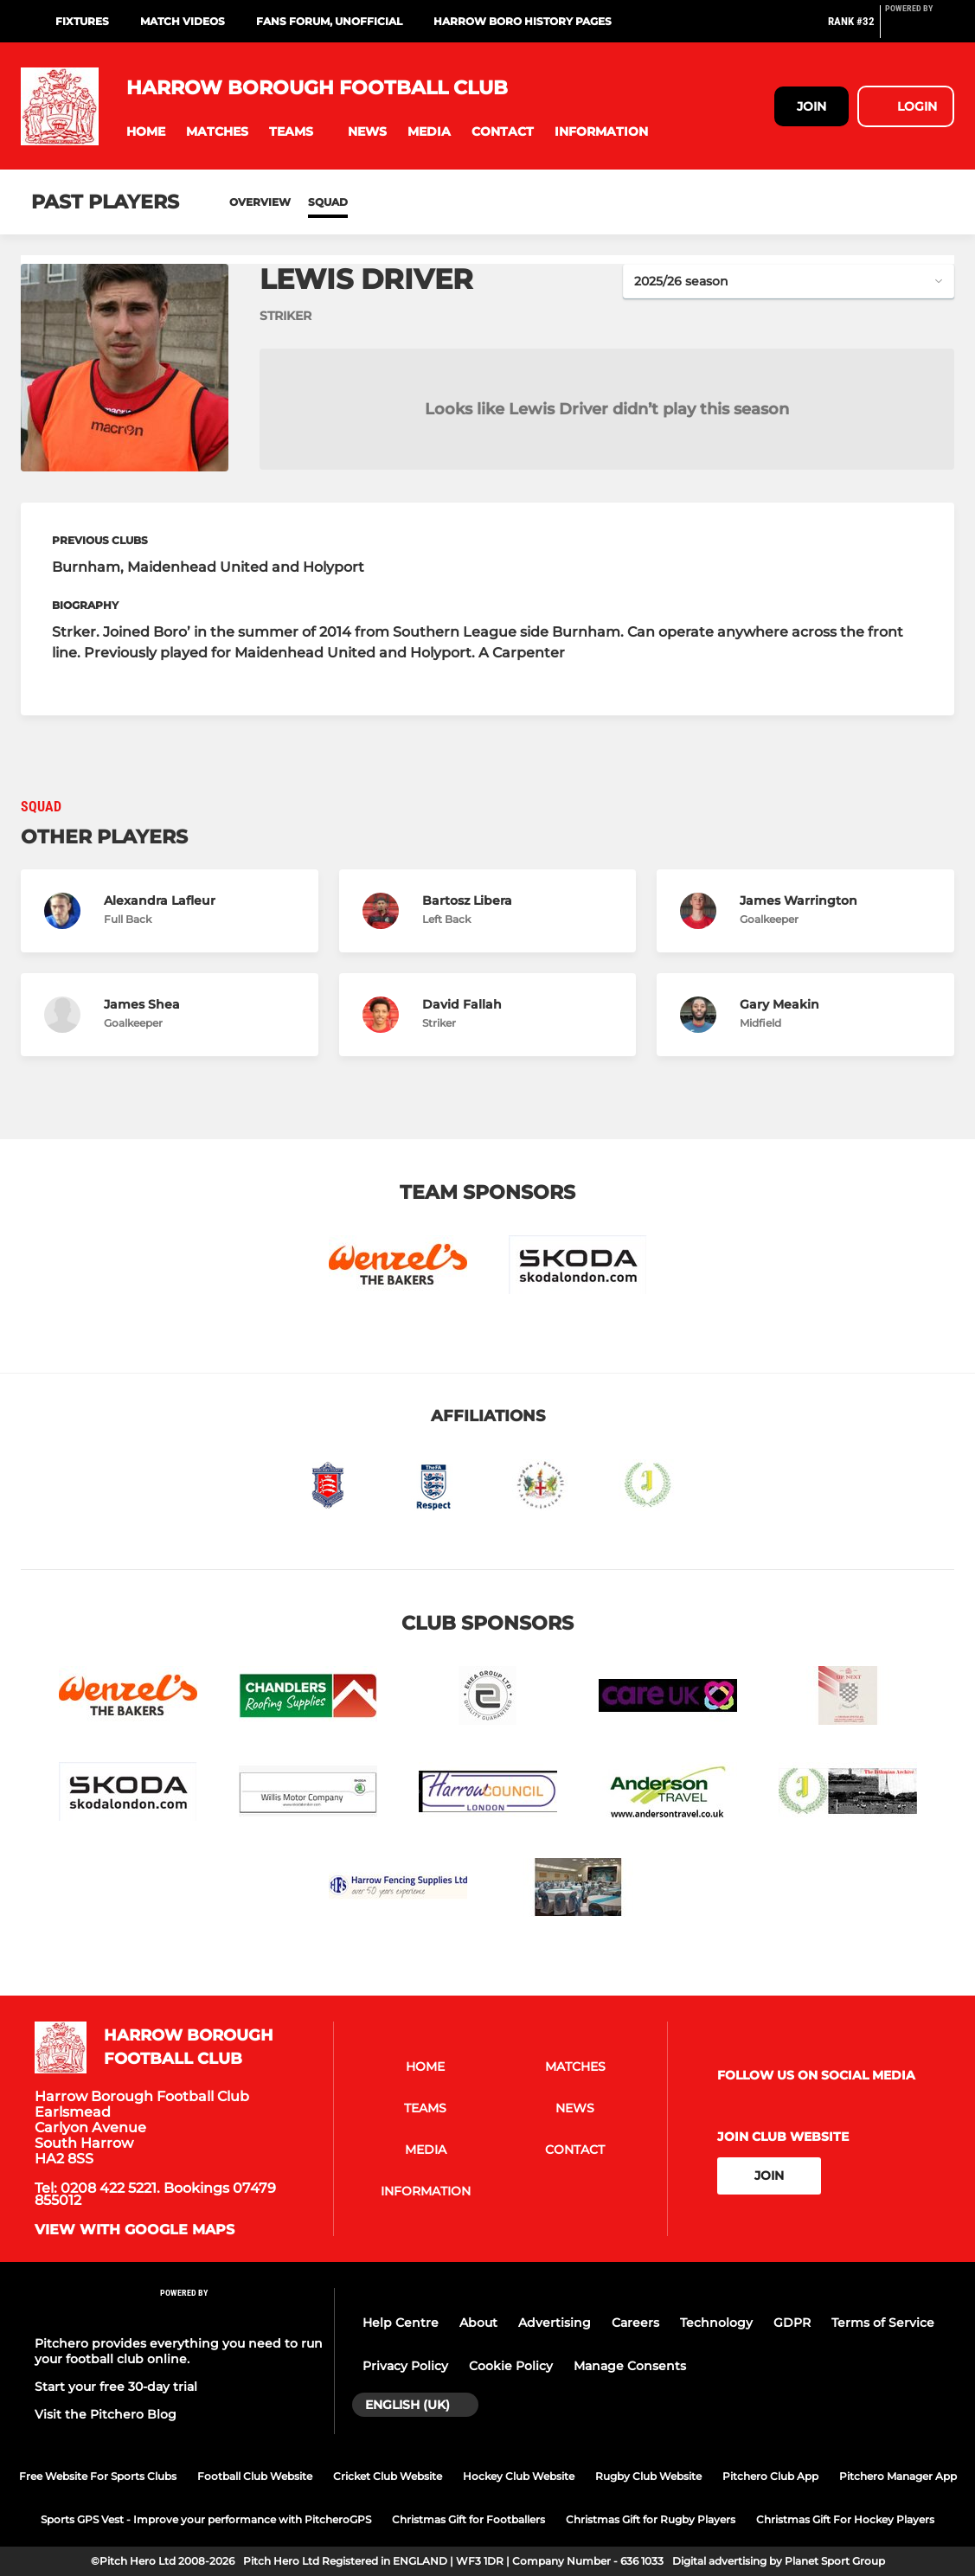  What do you see at coordinates (179, 2351) in the screenshot?
I see `Pitchero provides everything you need to run your football club online.` at bounding box center [179, 2351].